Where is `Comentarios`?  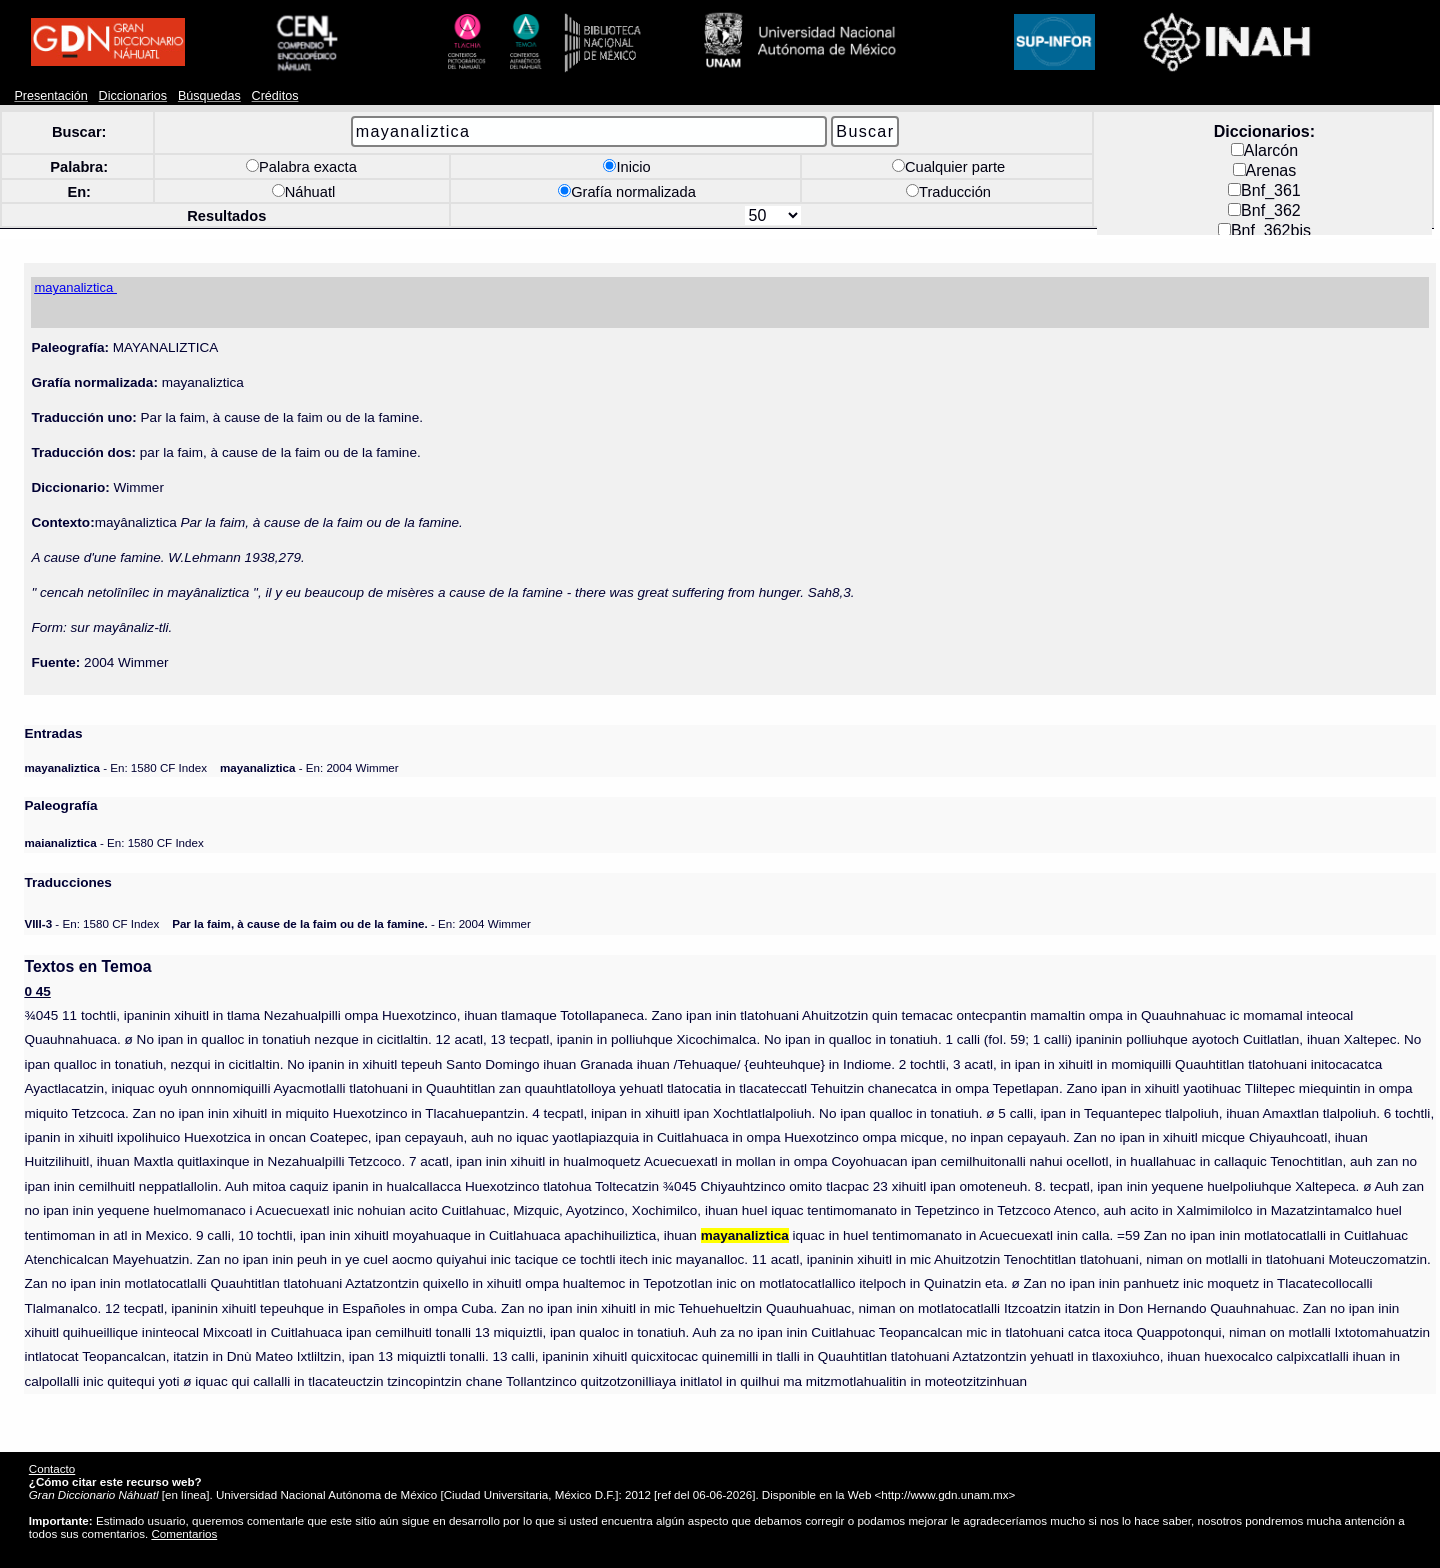 Comentarios is located at coordinates (184, 1533).